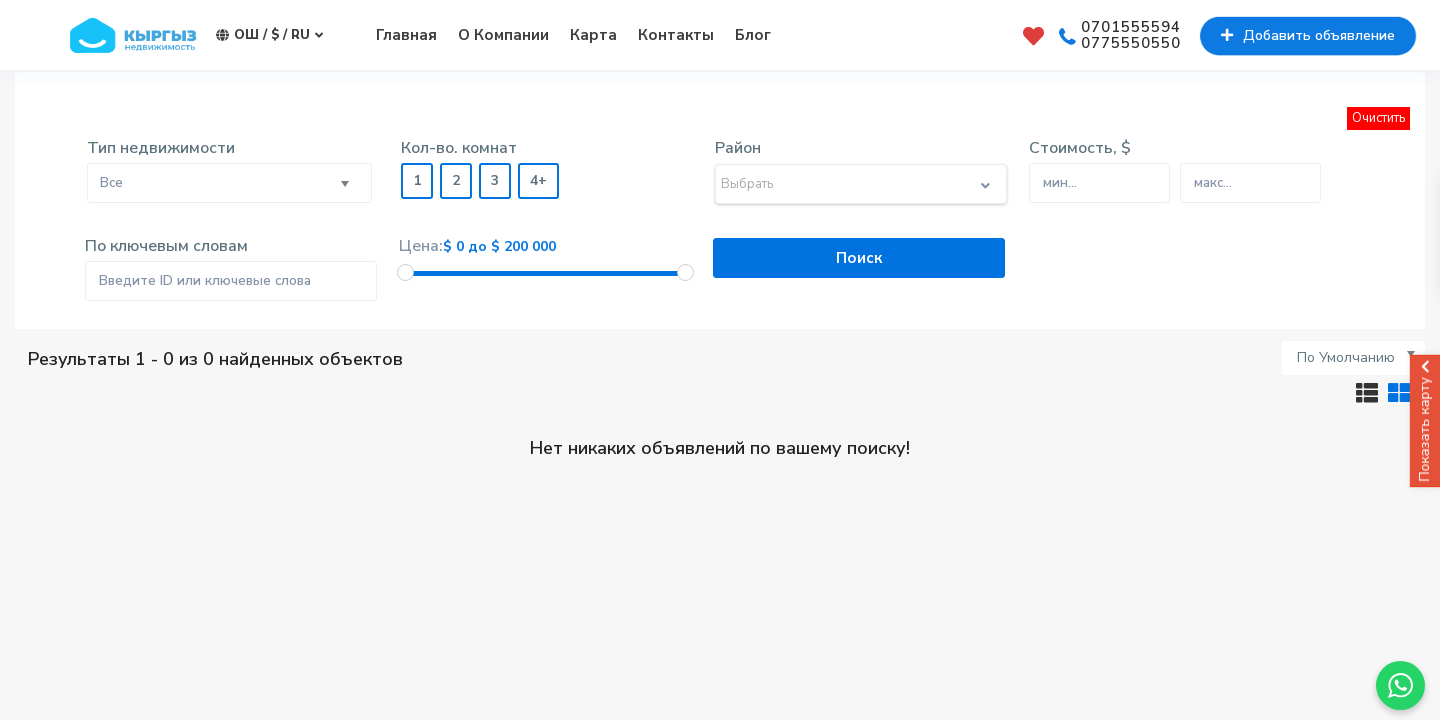  Describe the element at coordinates (421, 246) in the screenshot. I see `Цена:` at that location.